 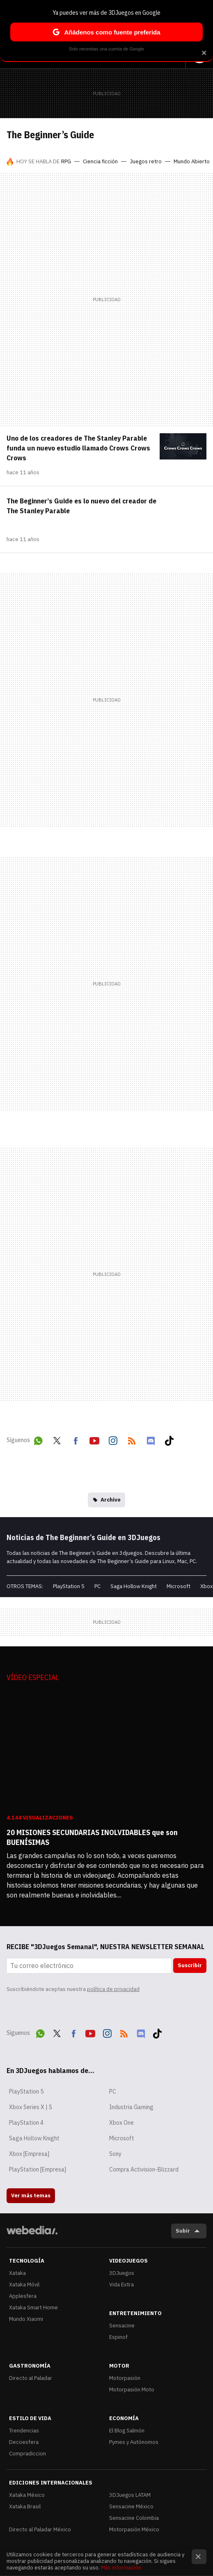 I want to click on Microsoft, so click(x=178, y=1586).